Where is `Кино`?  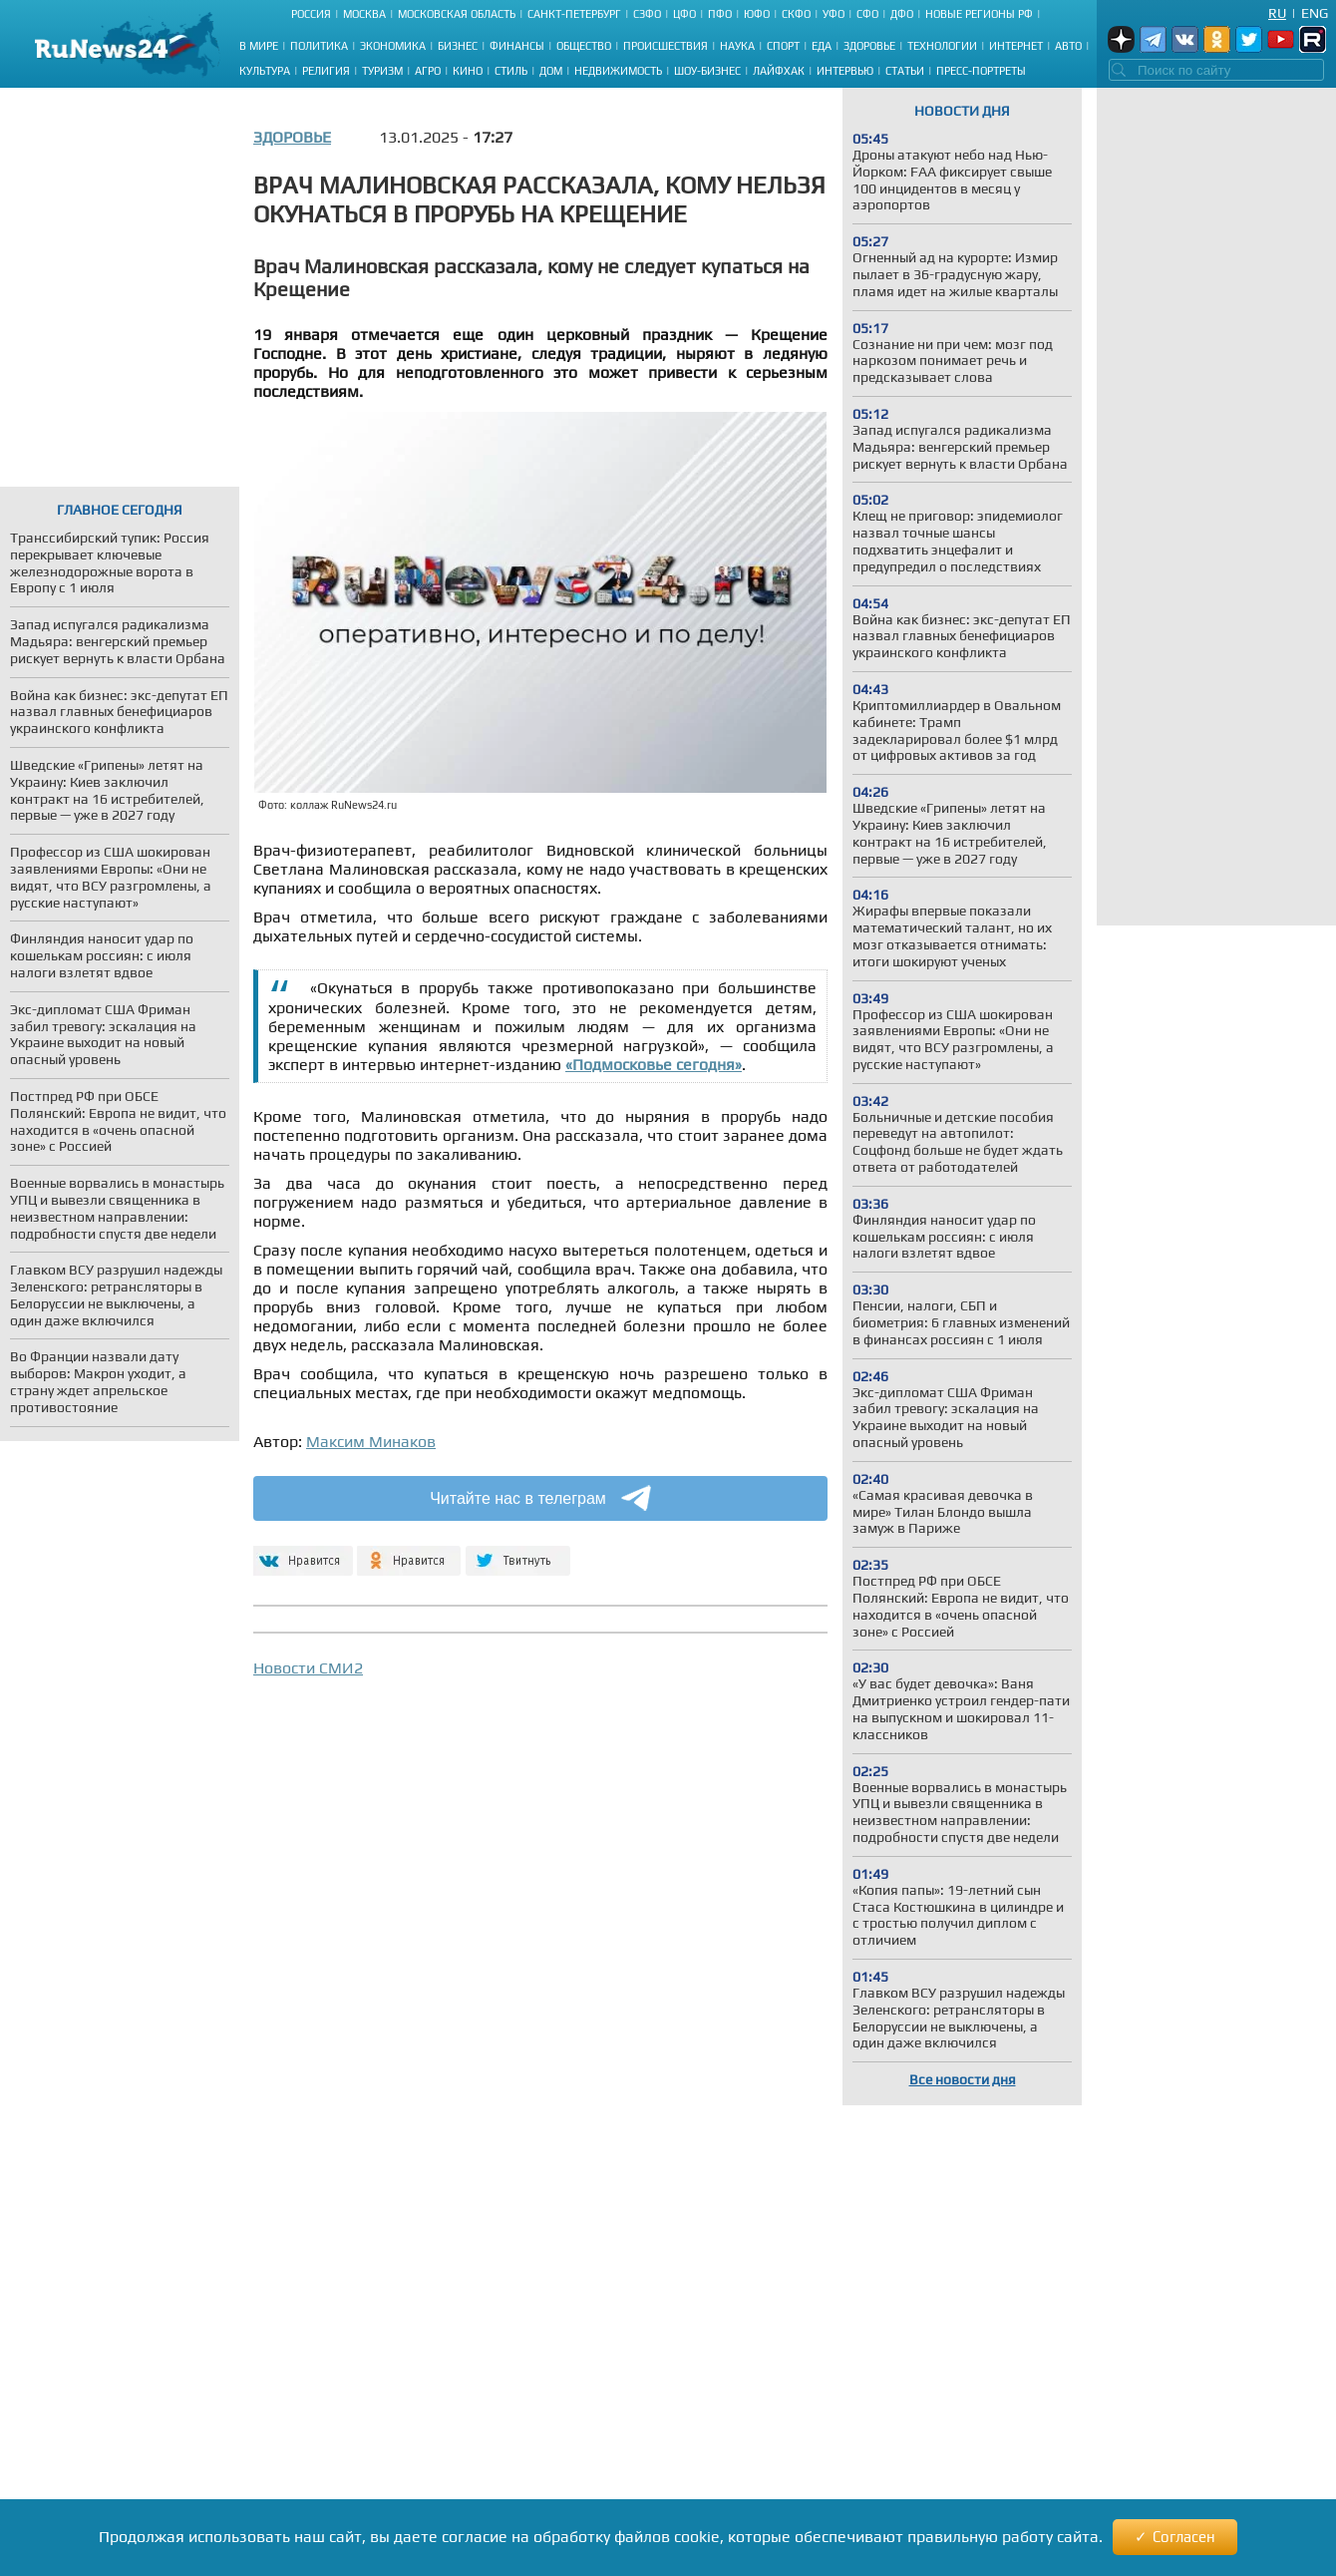 Кино is located at coordinates (468, 71).